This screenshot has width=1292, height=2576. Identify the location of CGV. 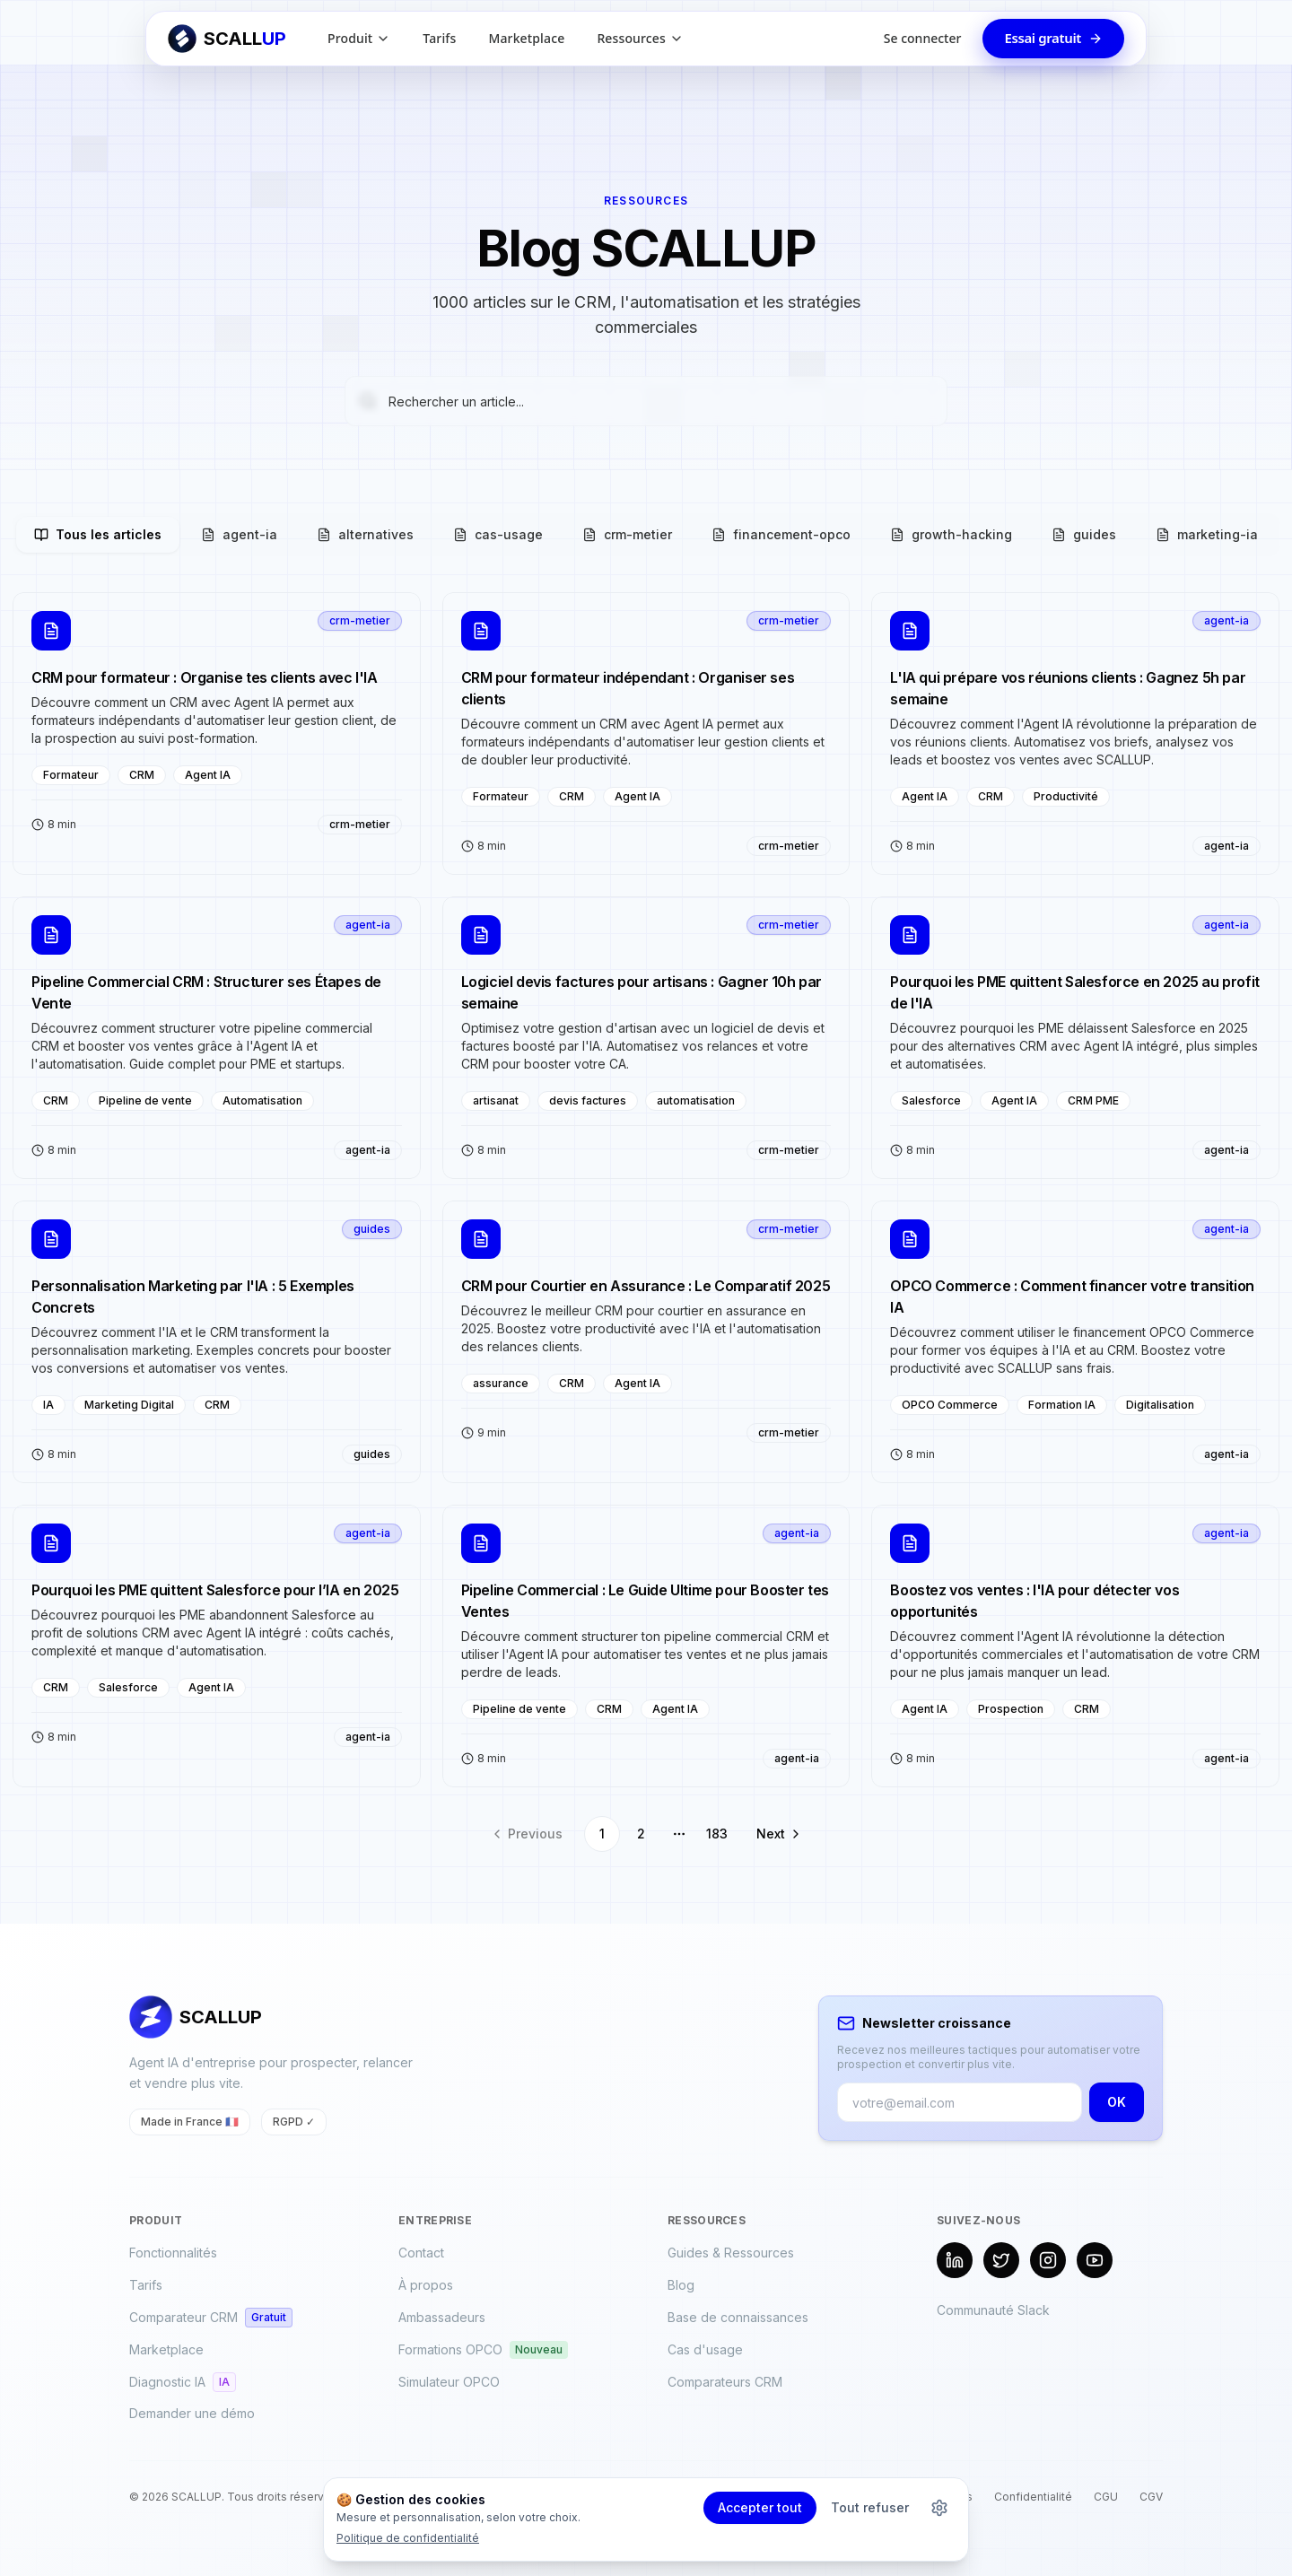
(1151, 2496).